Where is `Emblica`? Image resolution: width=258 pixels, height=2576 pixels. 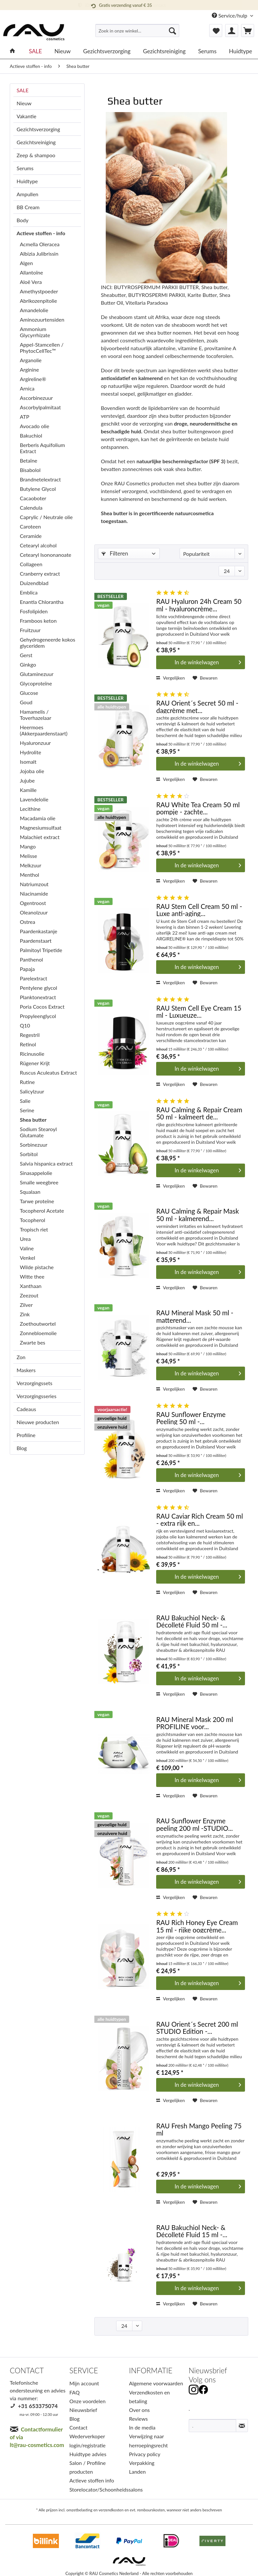
Emblica is located at coordinates (28, 592).